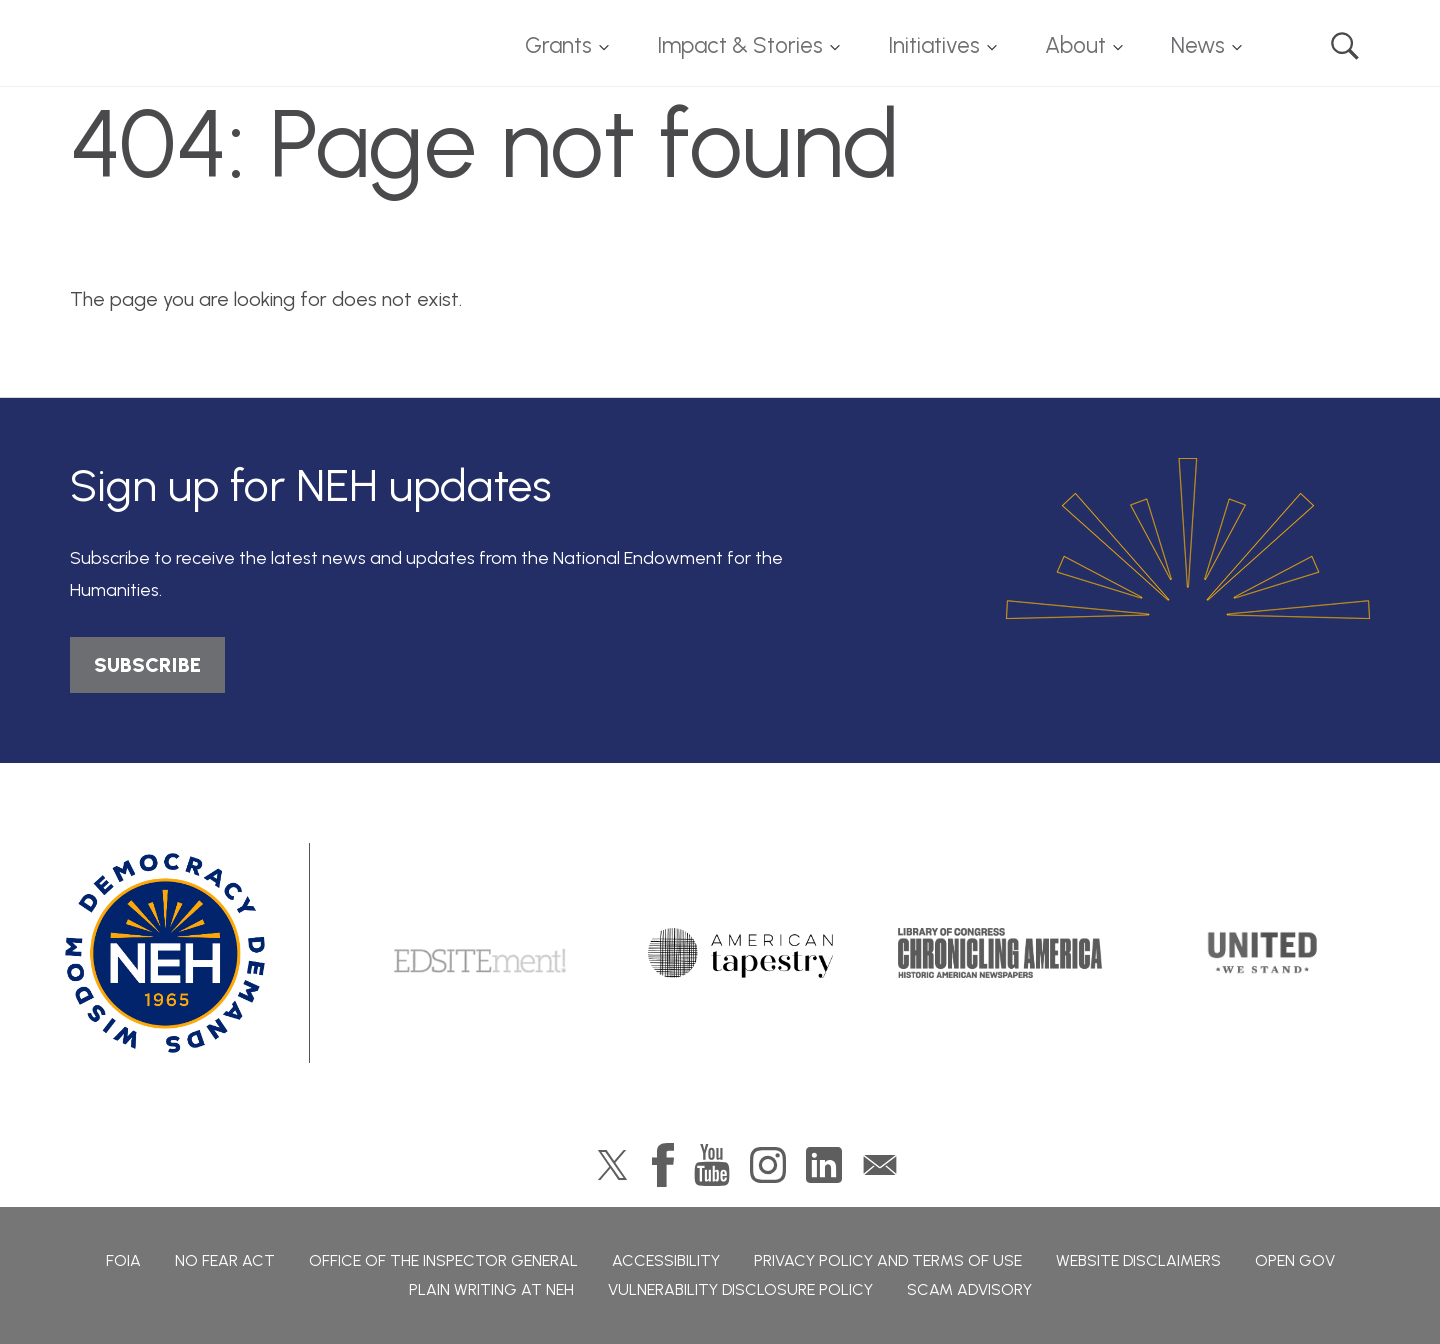 The image size is (1440, 1344). Describe the element at coordinates (1295, 1260) in the screenshot. I see `Open Gov` at that location.